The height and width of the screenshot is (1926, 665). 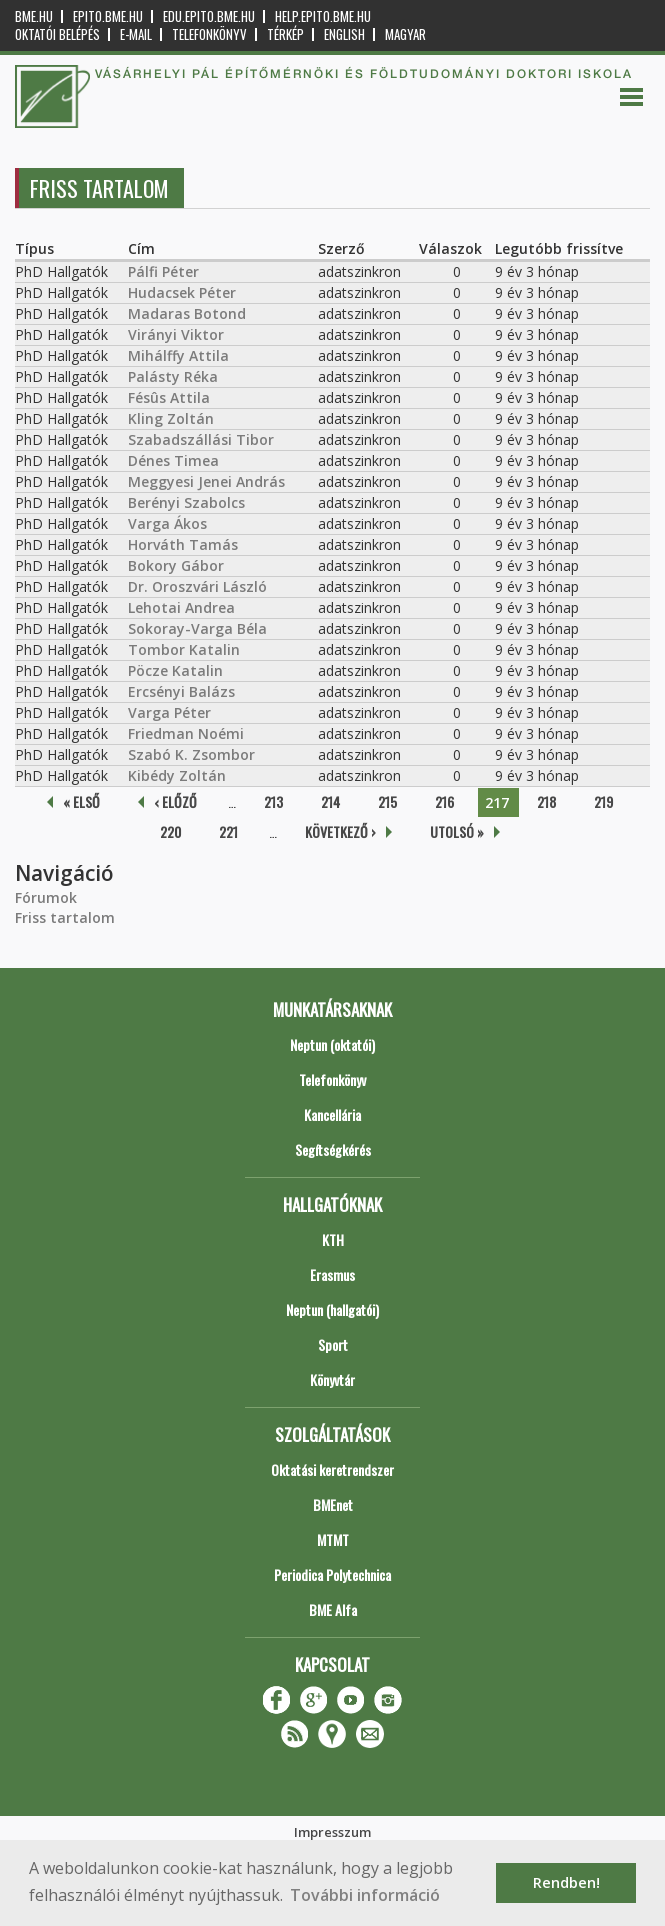 I want to click on Szabó K. Zsombor, so click(x=191, y=754).